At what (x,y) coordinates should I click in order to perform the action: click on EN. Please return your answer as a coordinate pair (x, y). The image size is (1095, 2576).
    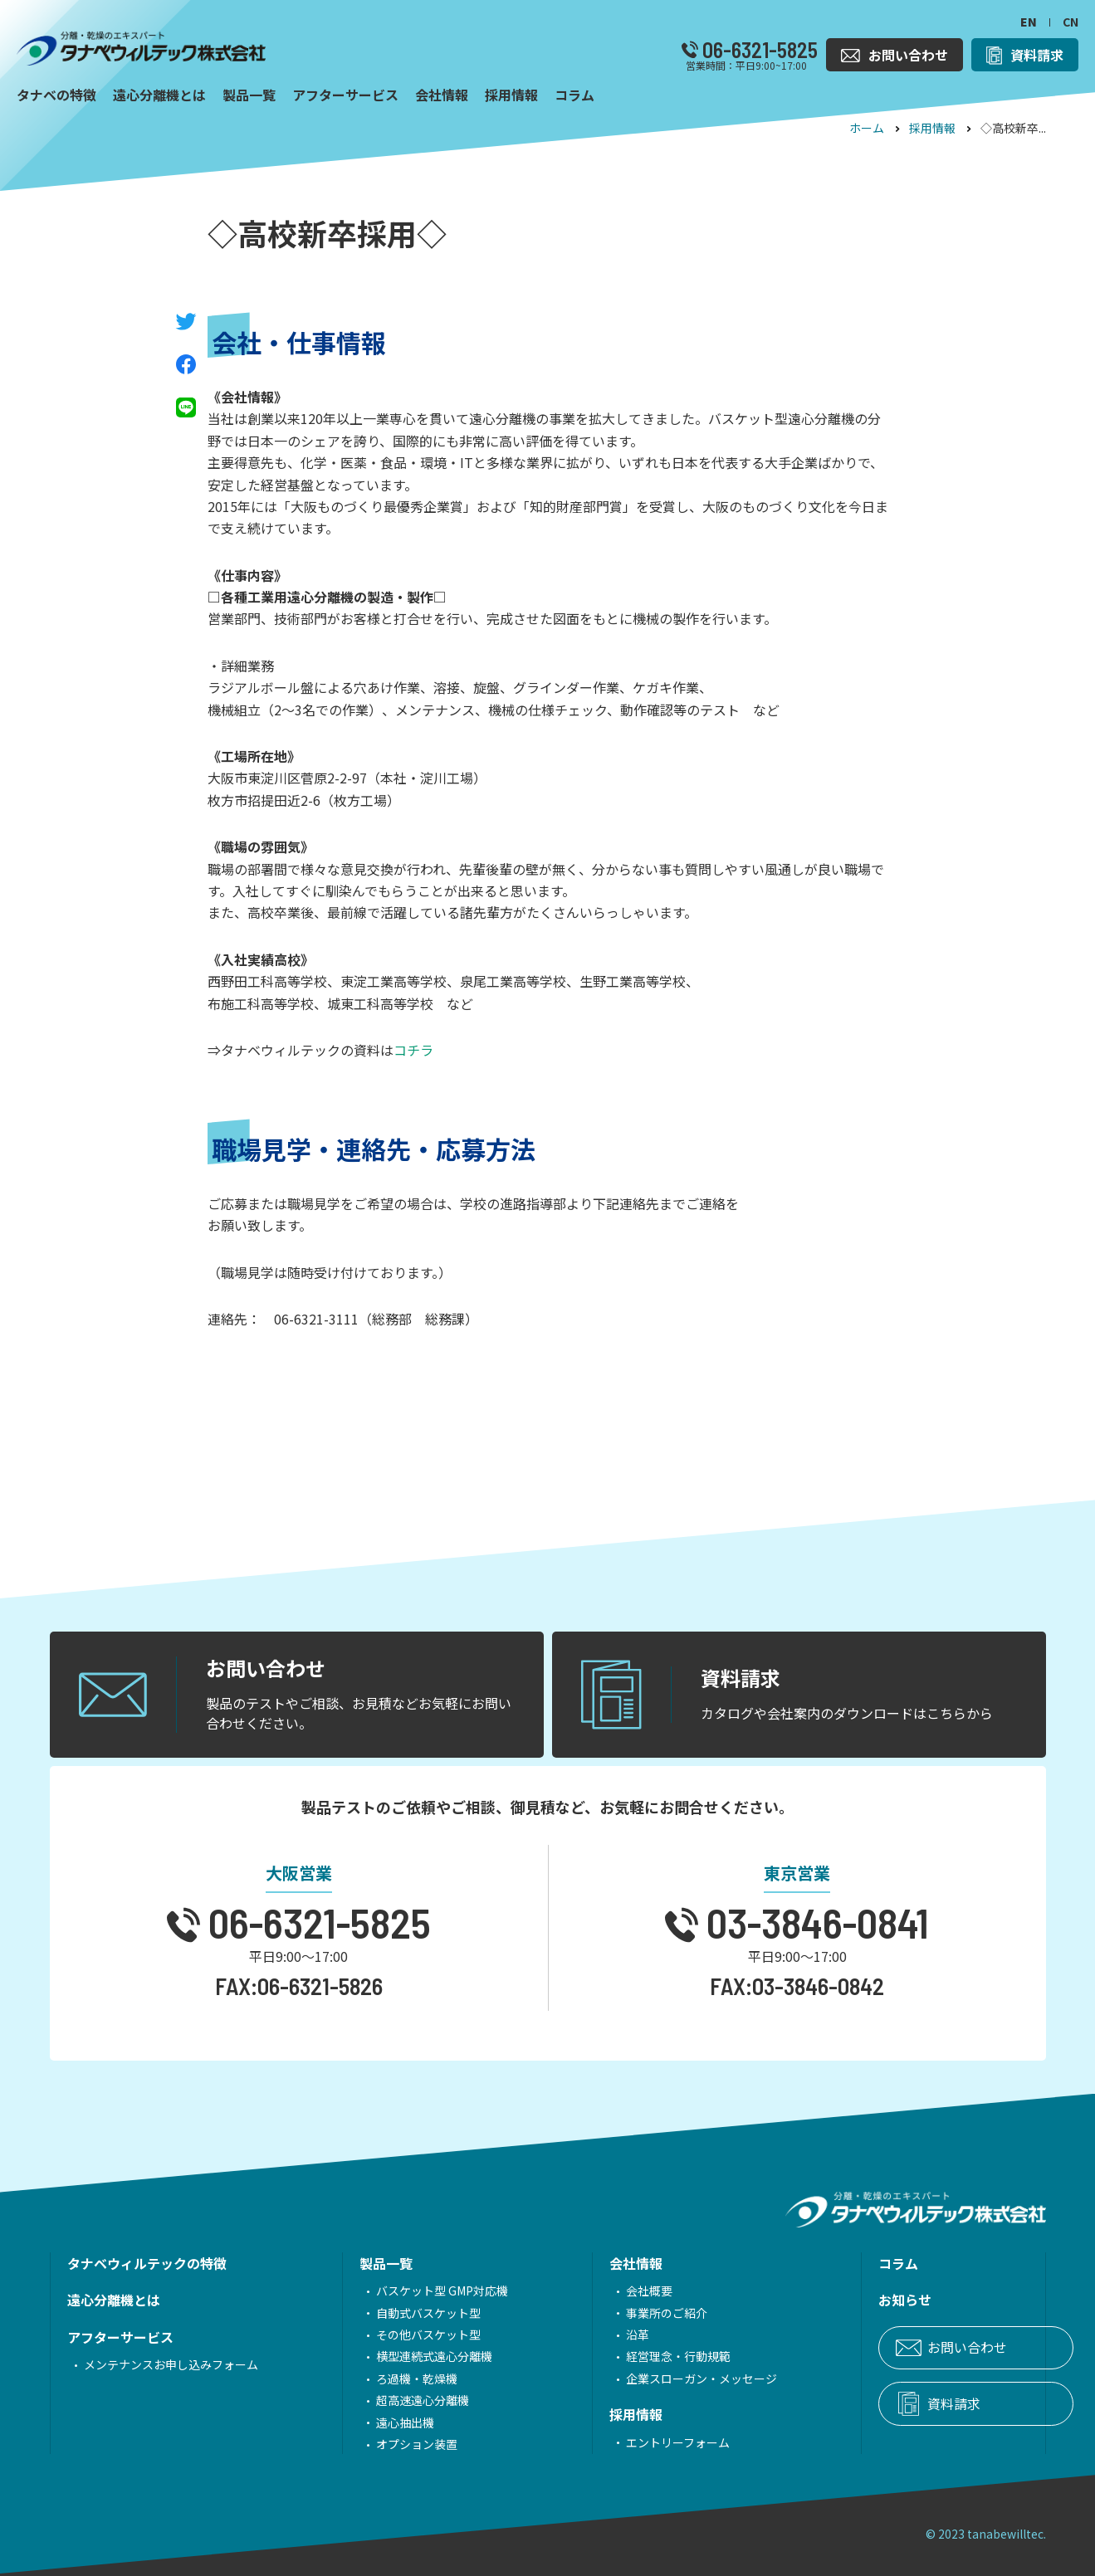
    Looking at the image, I should click on (1028, 21).